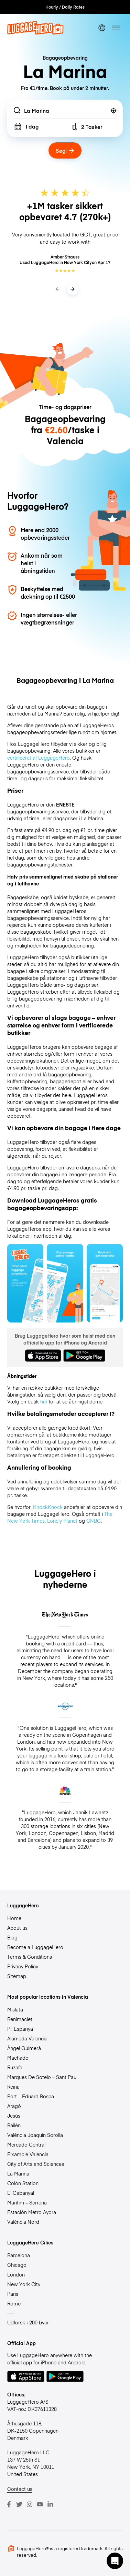 The height and width of the screenshot is (2576, 130). What do you see at coordinates (102, 28) in the screenshot?
I see `[switch language]` at bounding box center [102, 28].